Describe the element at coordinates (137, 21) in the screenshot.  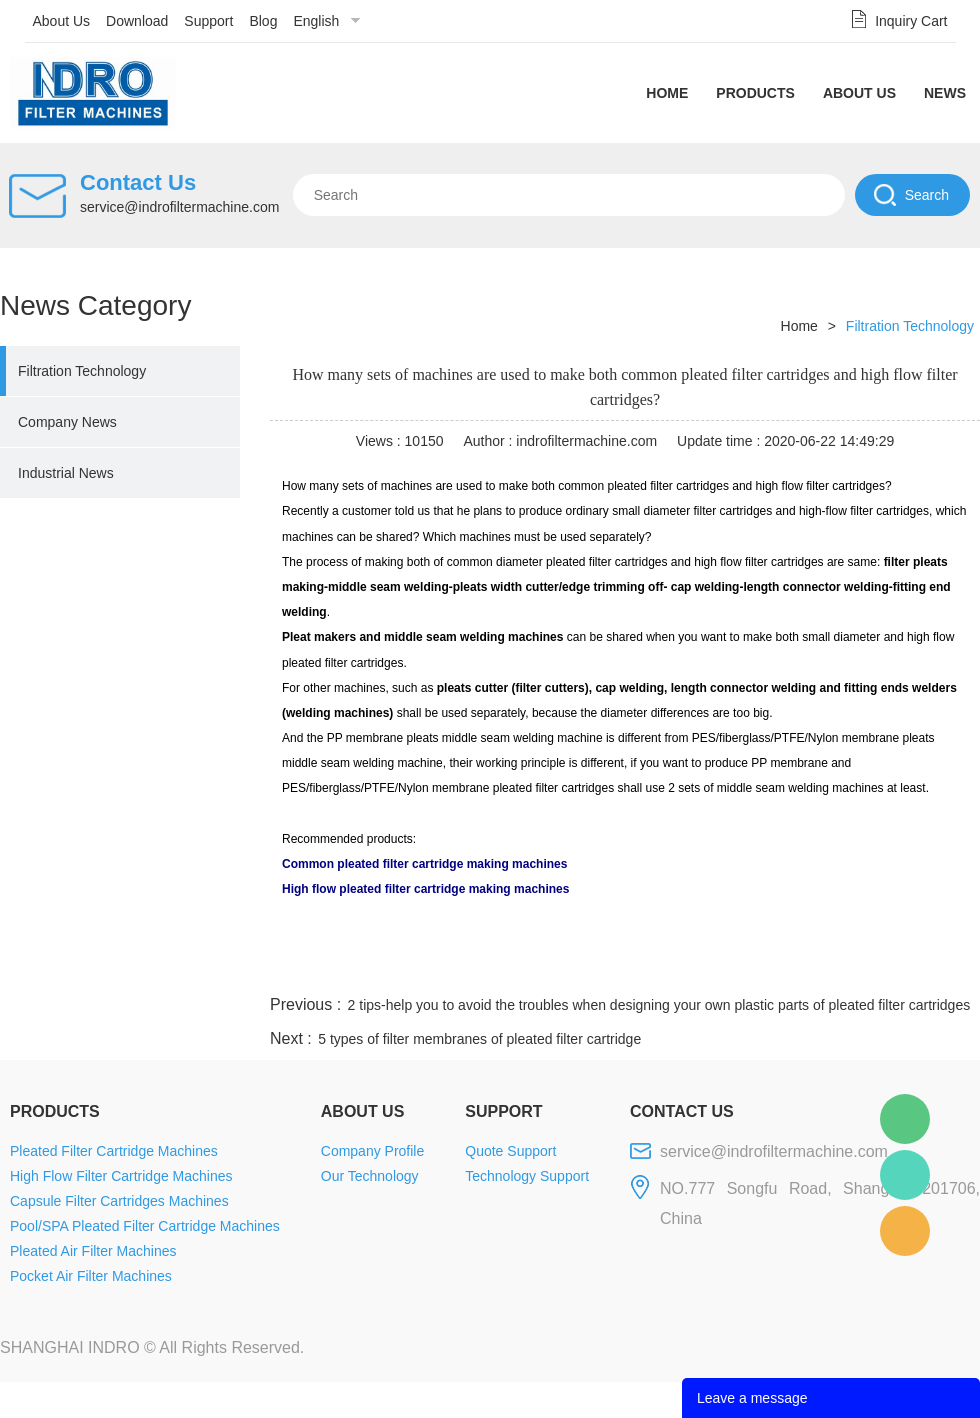
I see `Download` at that location.